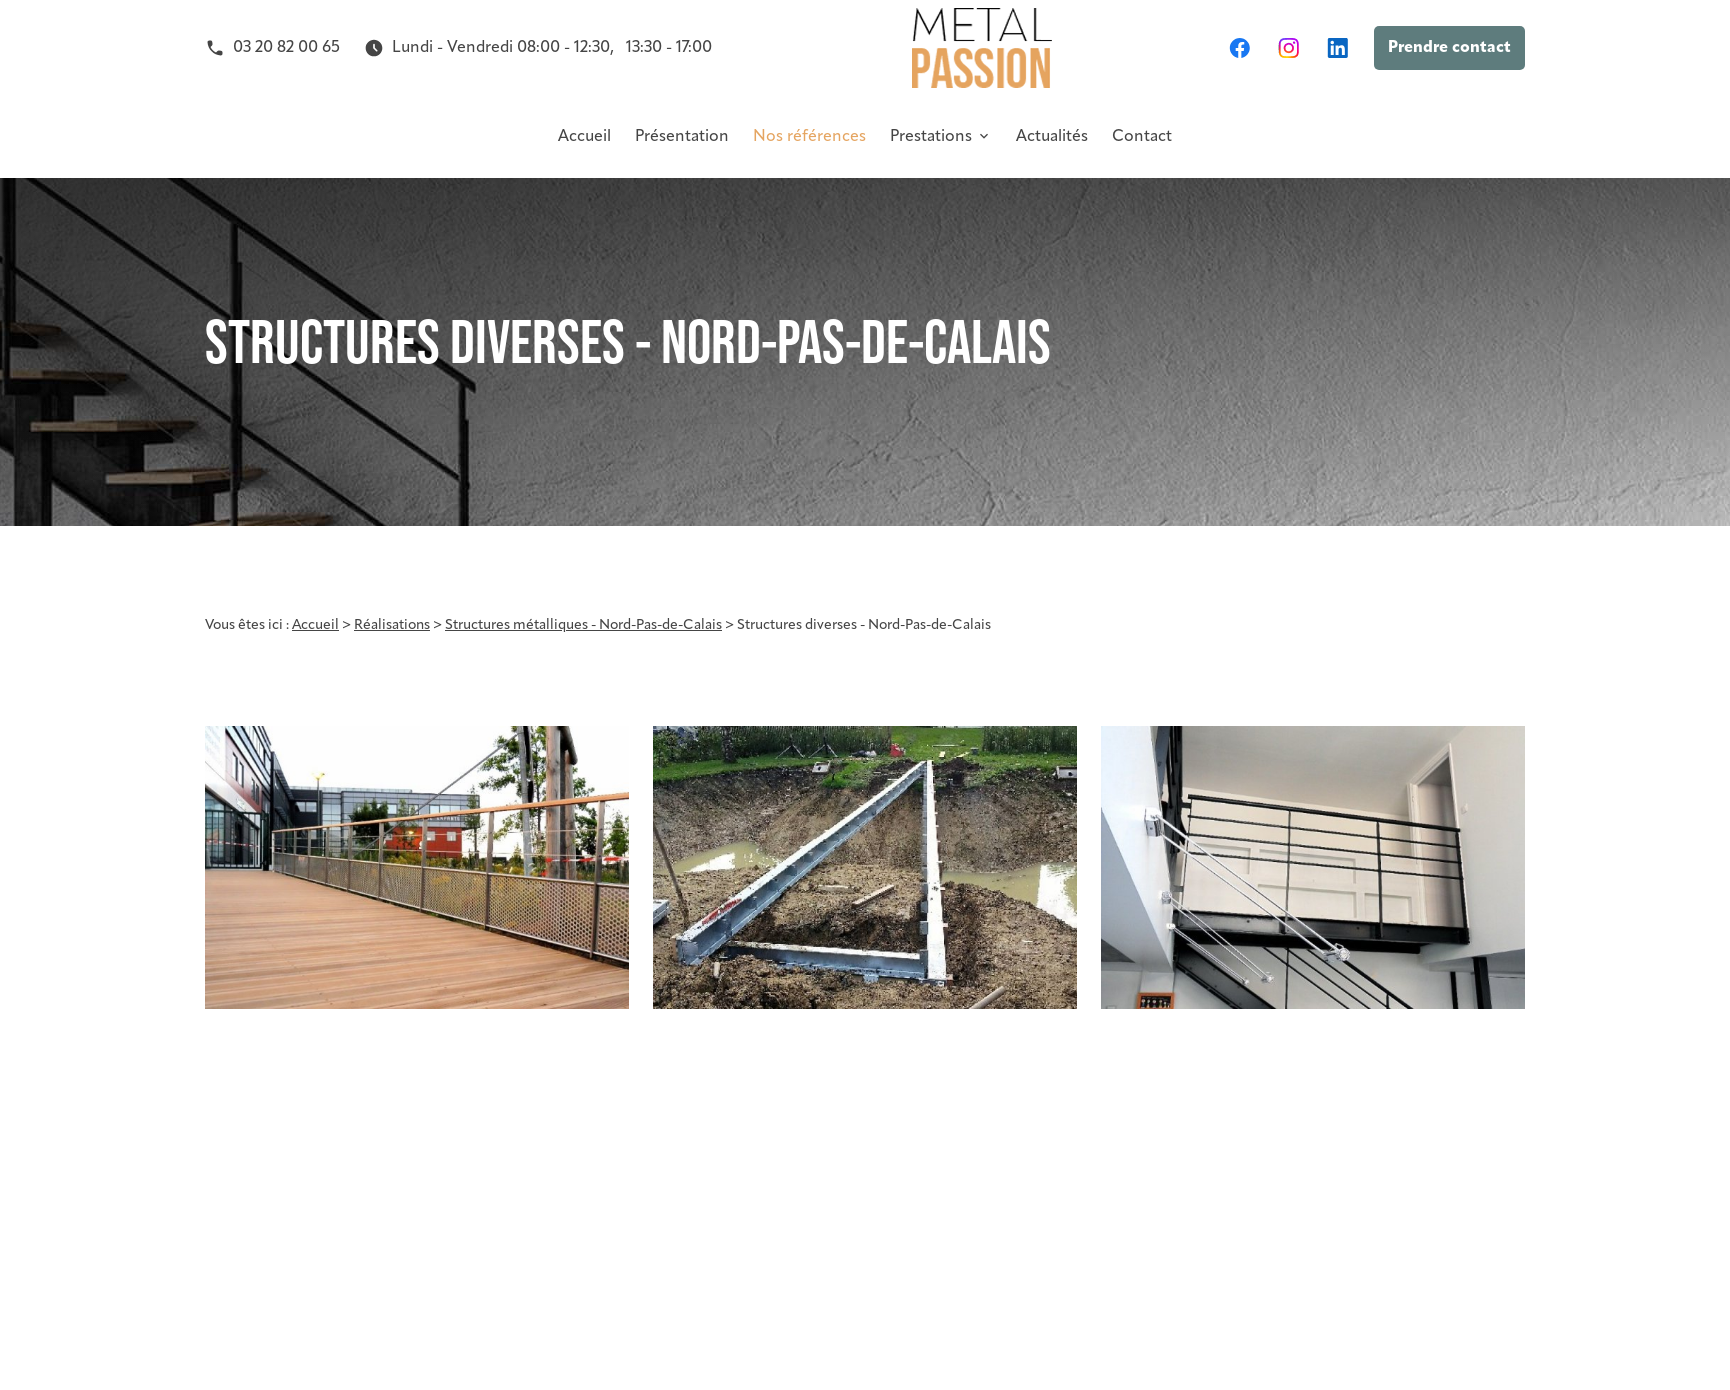 This screenshot has width=1730, height=1390. Describe the element at coordinates (931, 137) in the screenshot. I see `Prestations` at that location.